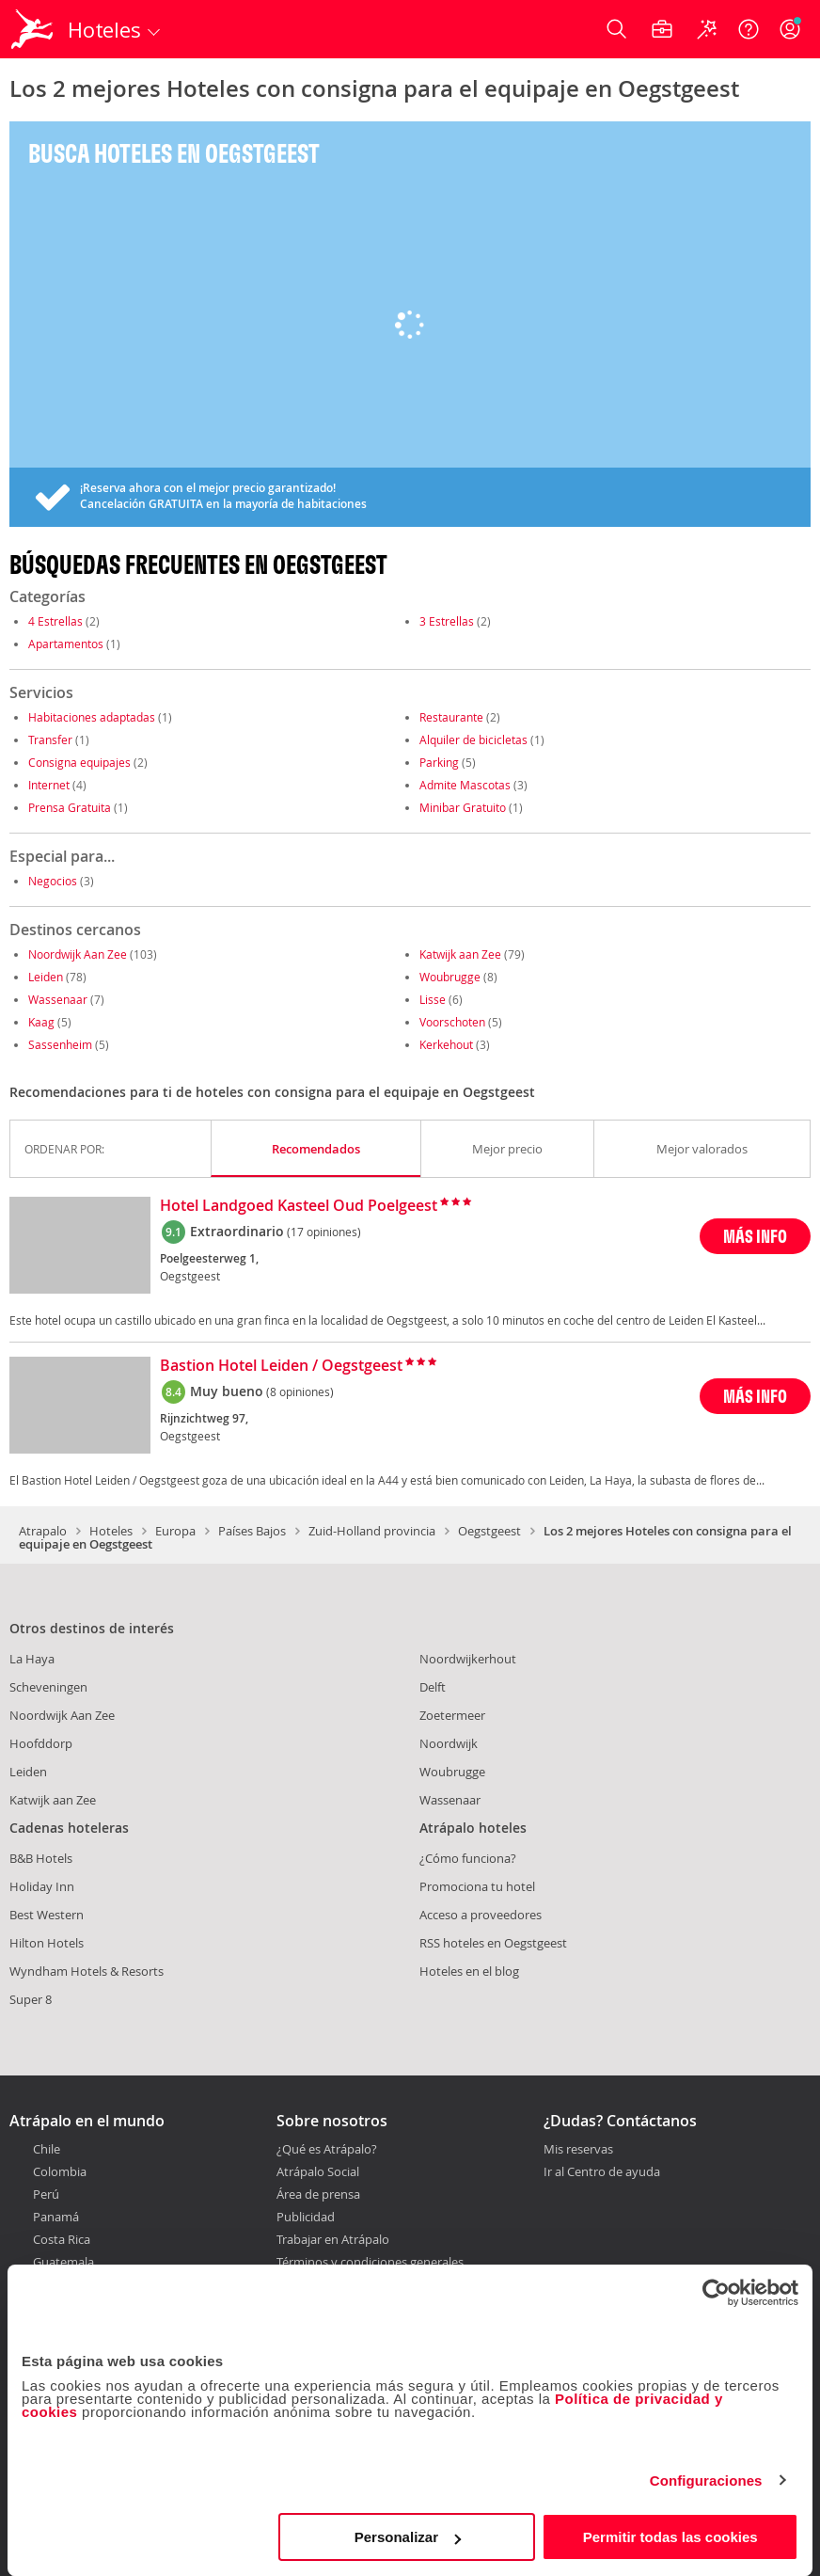 The image size is (820, 2576). I want to click on Consigna equipajes, so click(79, 762).